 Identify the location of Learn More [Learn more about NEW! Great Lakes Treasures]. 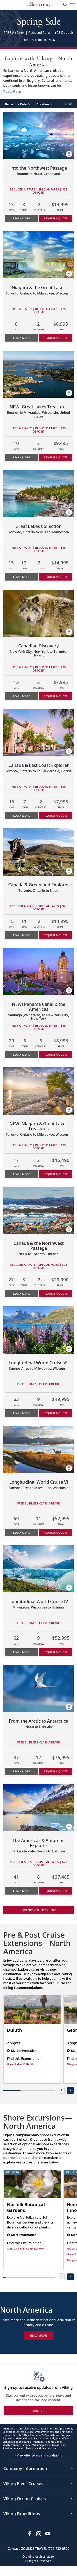
(21, 457).